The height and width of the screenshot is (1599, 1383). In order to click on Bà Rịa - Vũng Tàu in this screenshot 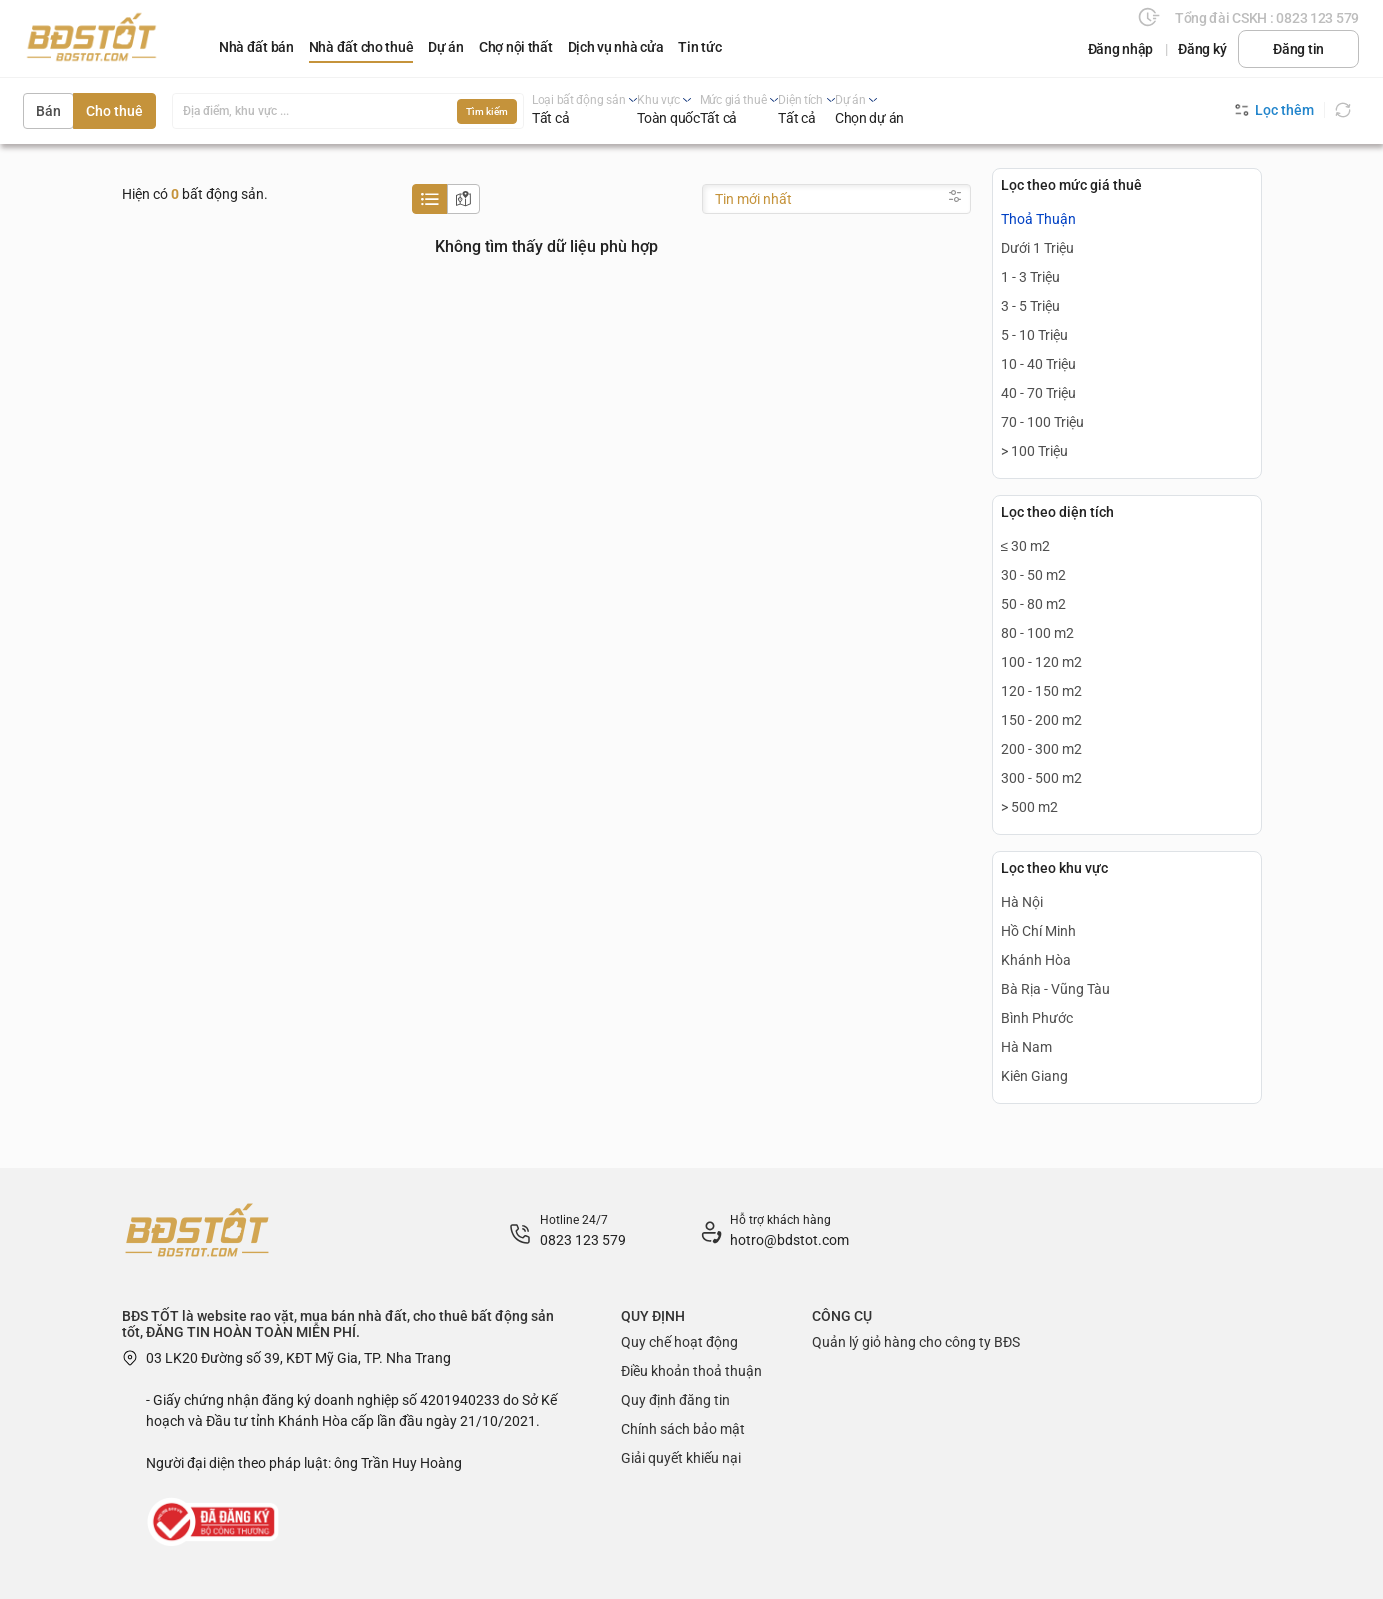, I will do `click(1055, 989)`.